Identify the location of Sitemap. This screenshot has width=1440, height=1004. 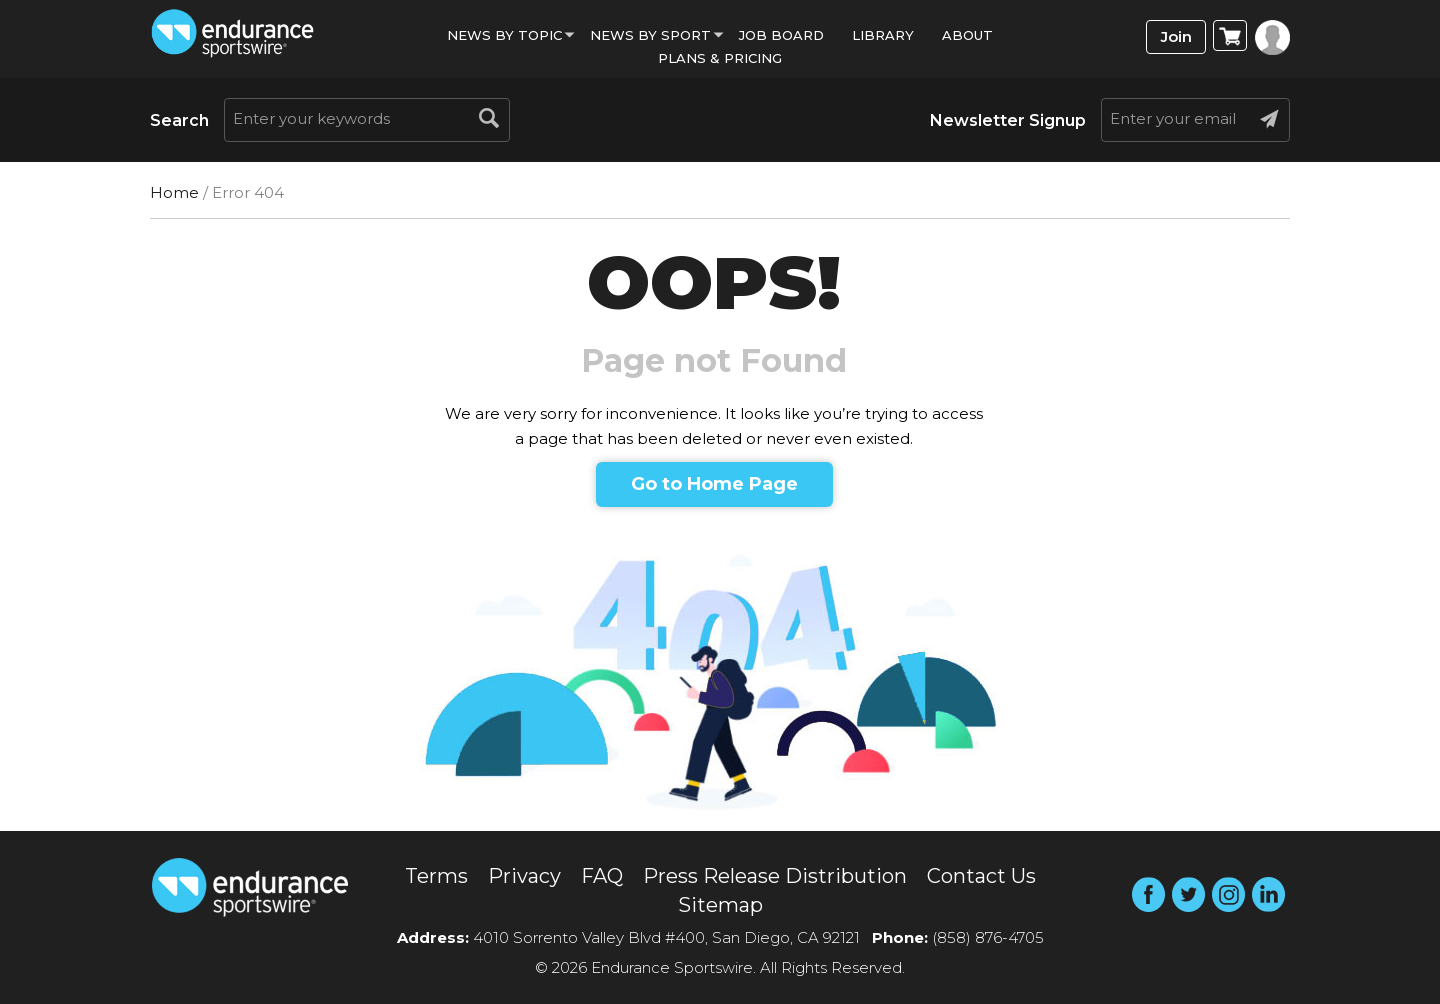
(720, 905).